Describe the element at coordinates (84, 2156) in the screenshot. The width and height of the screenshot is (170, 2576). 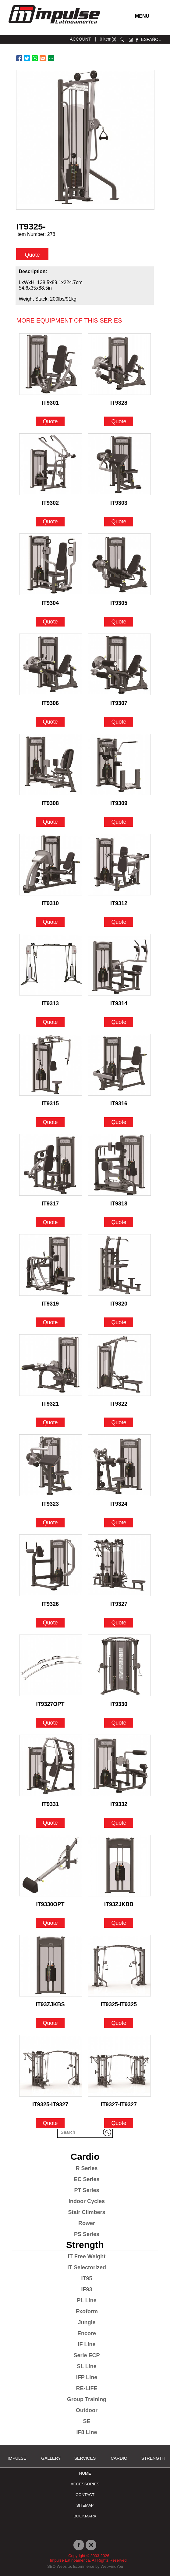
I see `Cardio [Go to Cardio]` at that location.